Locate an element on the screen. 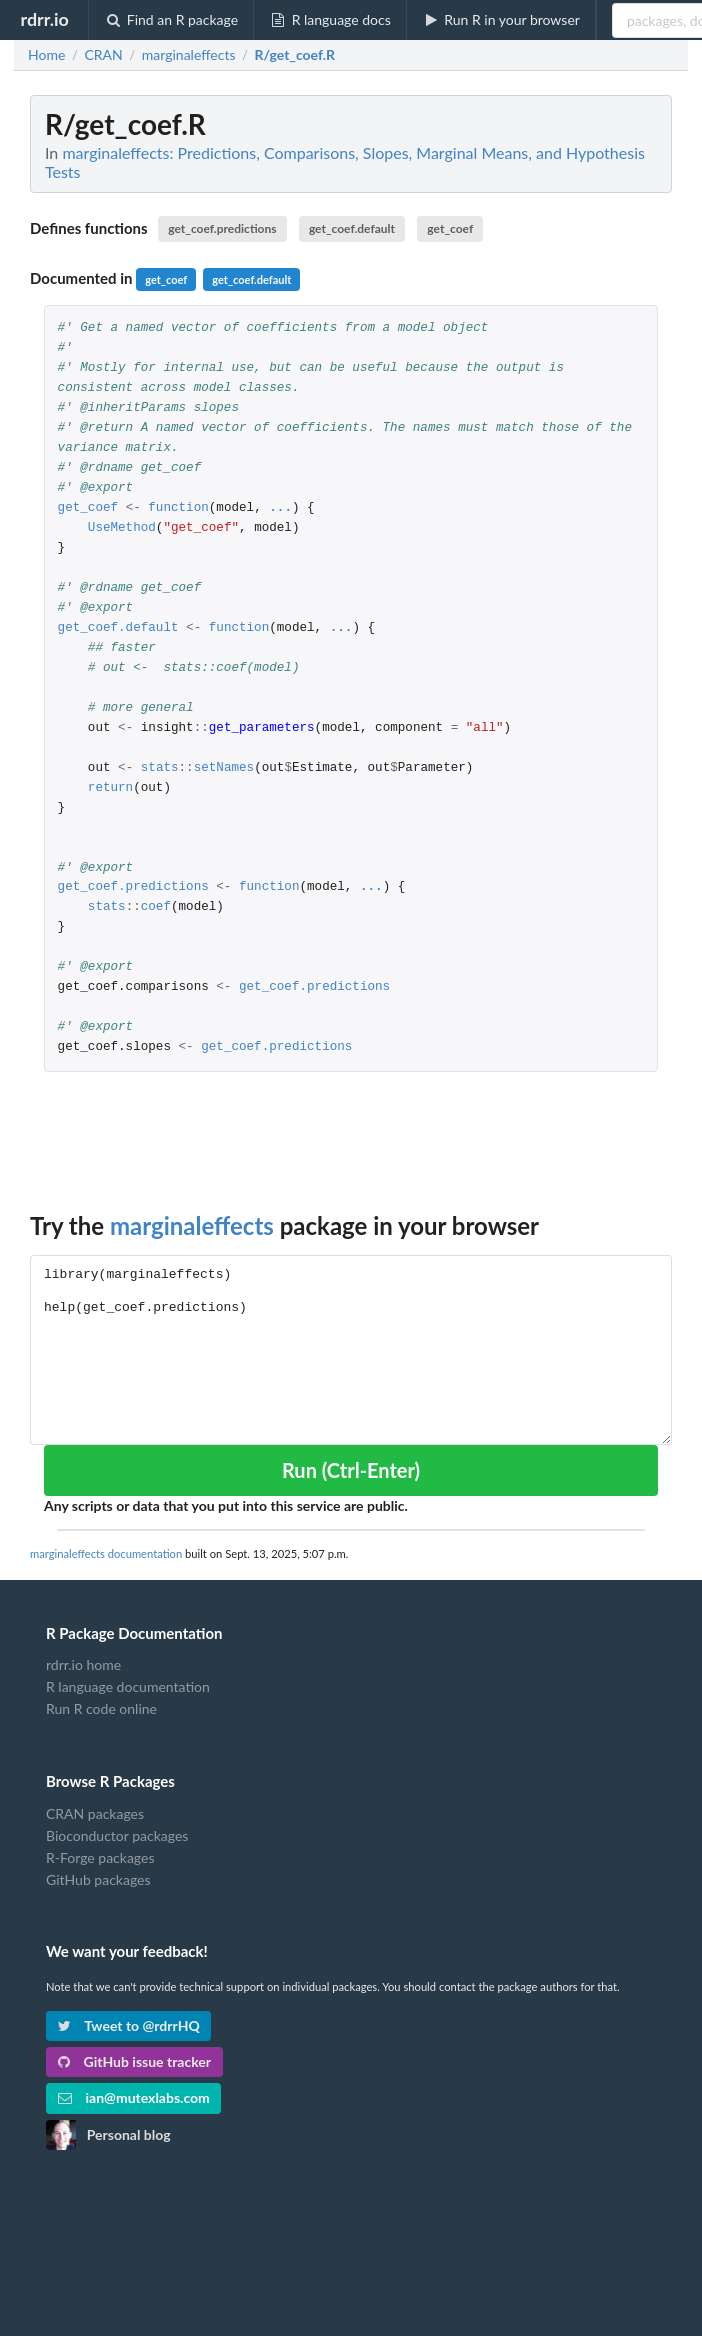 The image size is (702, 2336). Run R code online is located at coordinates (101, 1708).